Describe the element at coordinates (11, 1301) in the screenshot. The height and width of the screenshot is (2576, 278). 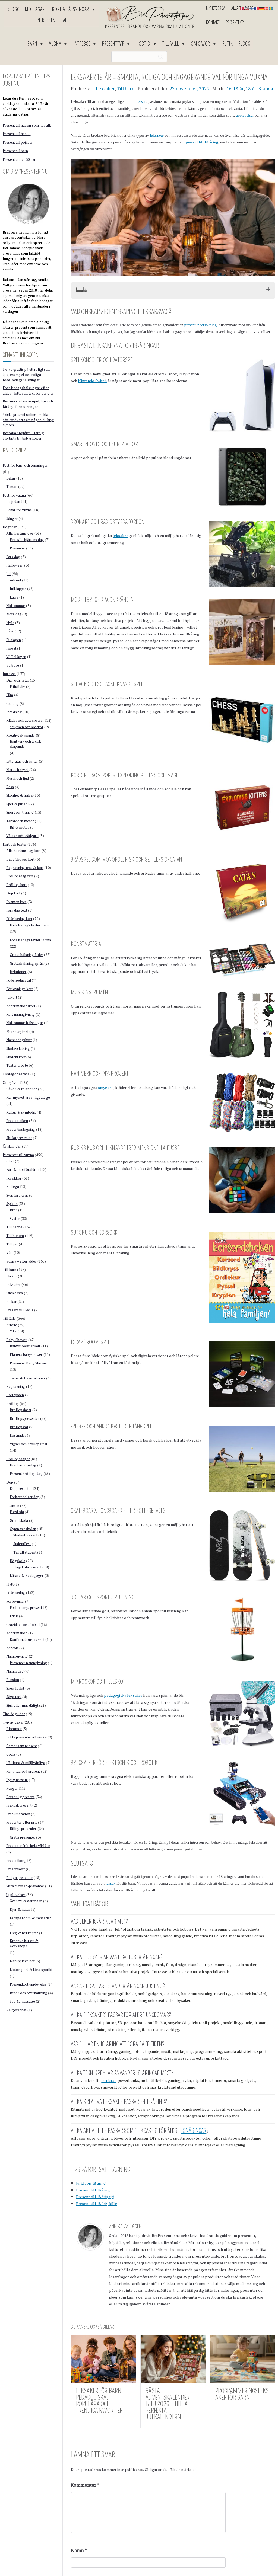
I see `Pojkar` at that location.